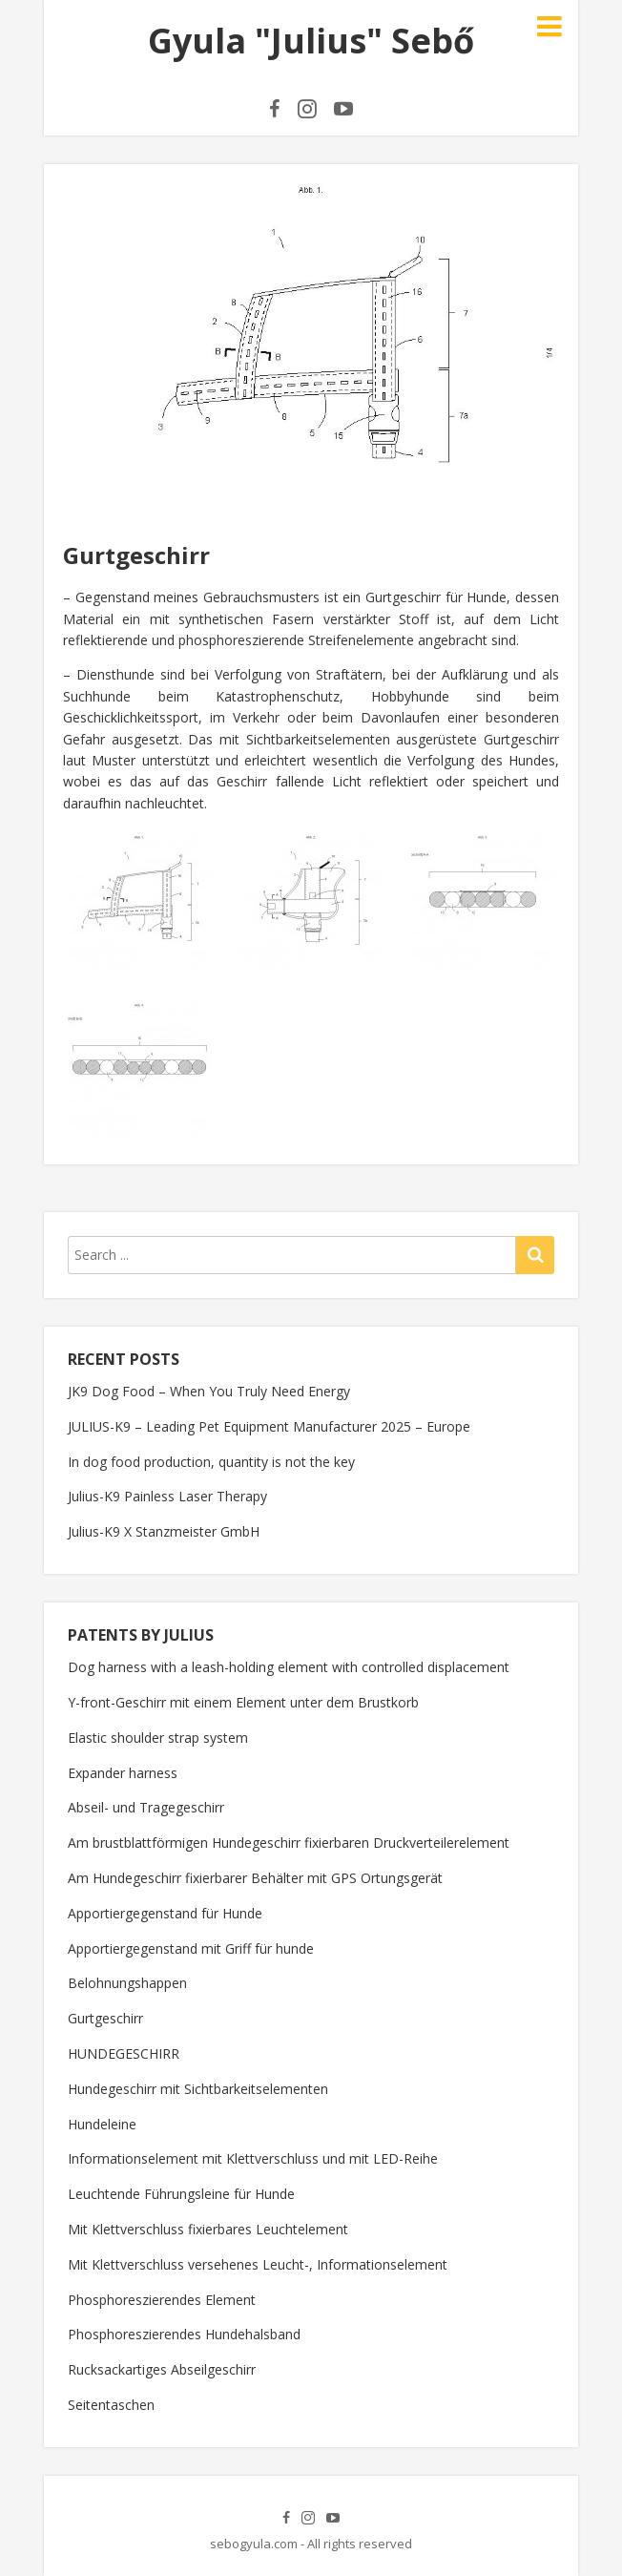 This screenshot has height=2576, width=622. What do you see at coordinates (243, 1702) in the screenshot?
I see `Y-front-Geschirr mit einem Element unter dem Brustkorb` at bounding box center [243, 1702].